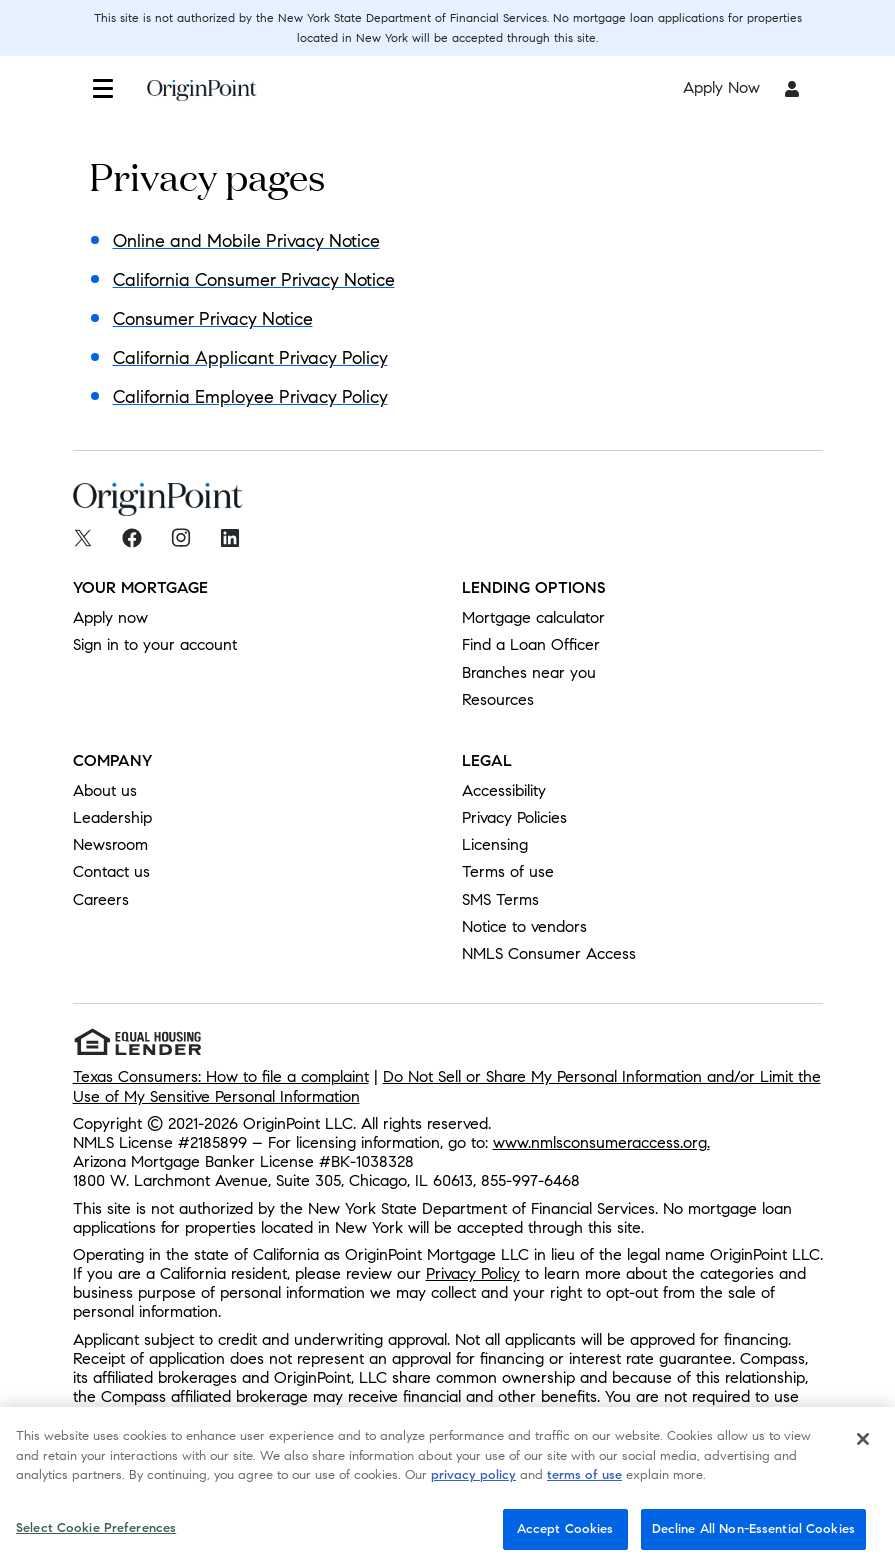  What do you see at coordinates (601, 1142) in the screenshot?
I see `www.nmlsconsumeraccess.org.` at bounding box center [601, 1142].